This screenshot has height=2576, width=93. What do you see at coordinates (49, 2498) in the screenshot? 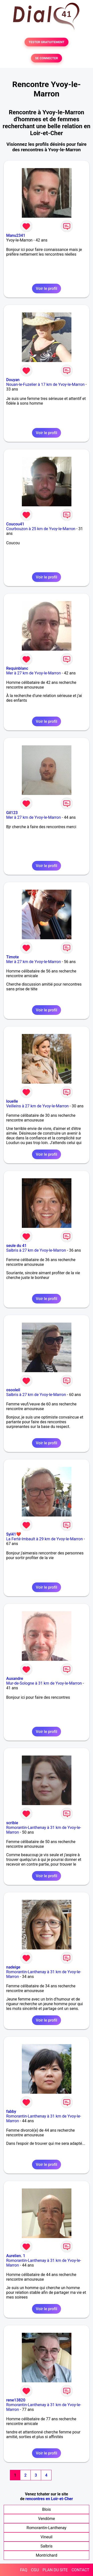
I see `rencontres en Loir-et-Cher` at bounding box center [49, 2498].